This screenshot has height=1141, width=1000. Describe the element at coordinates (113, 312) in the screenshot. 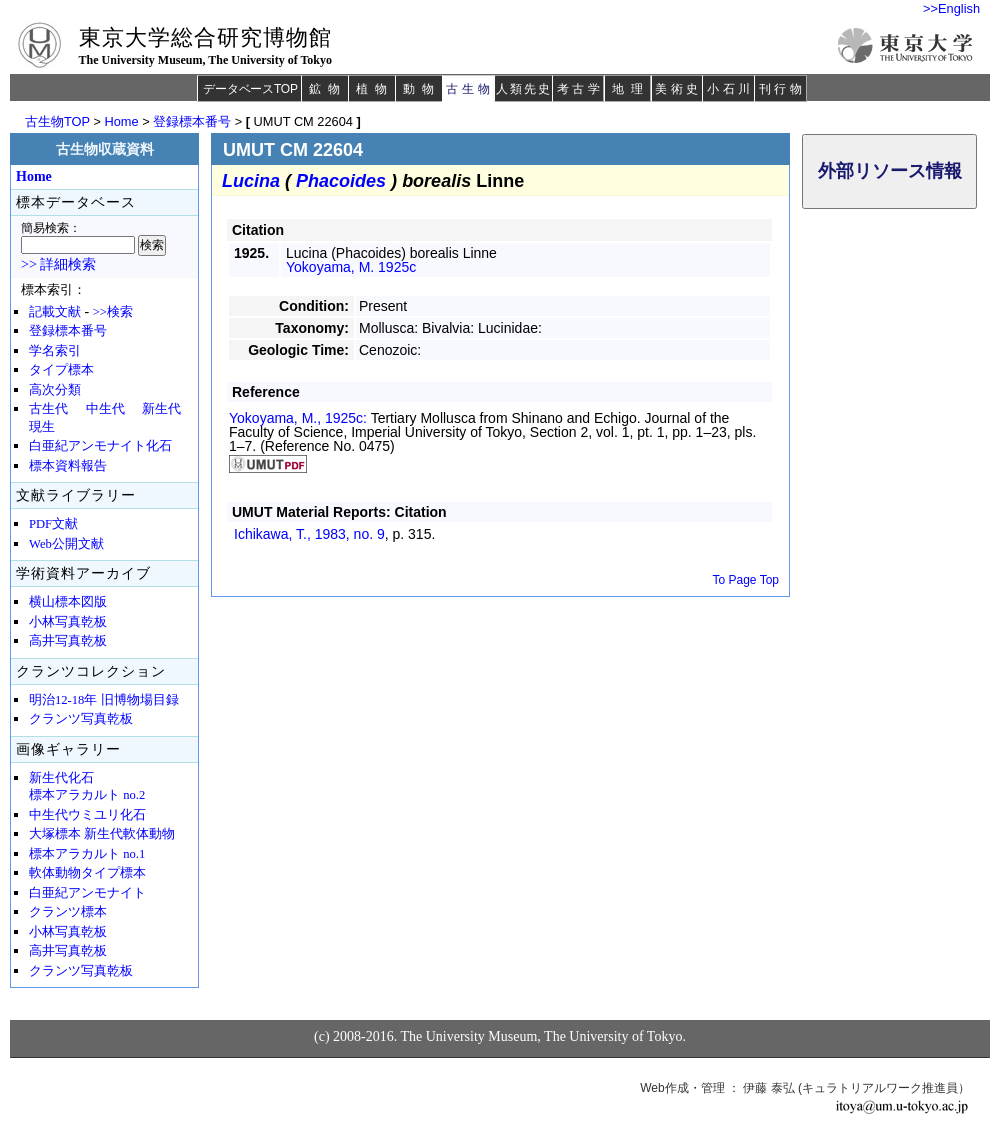

I see `>>検索` at that location.